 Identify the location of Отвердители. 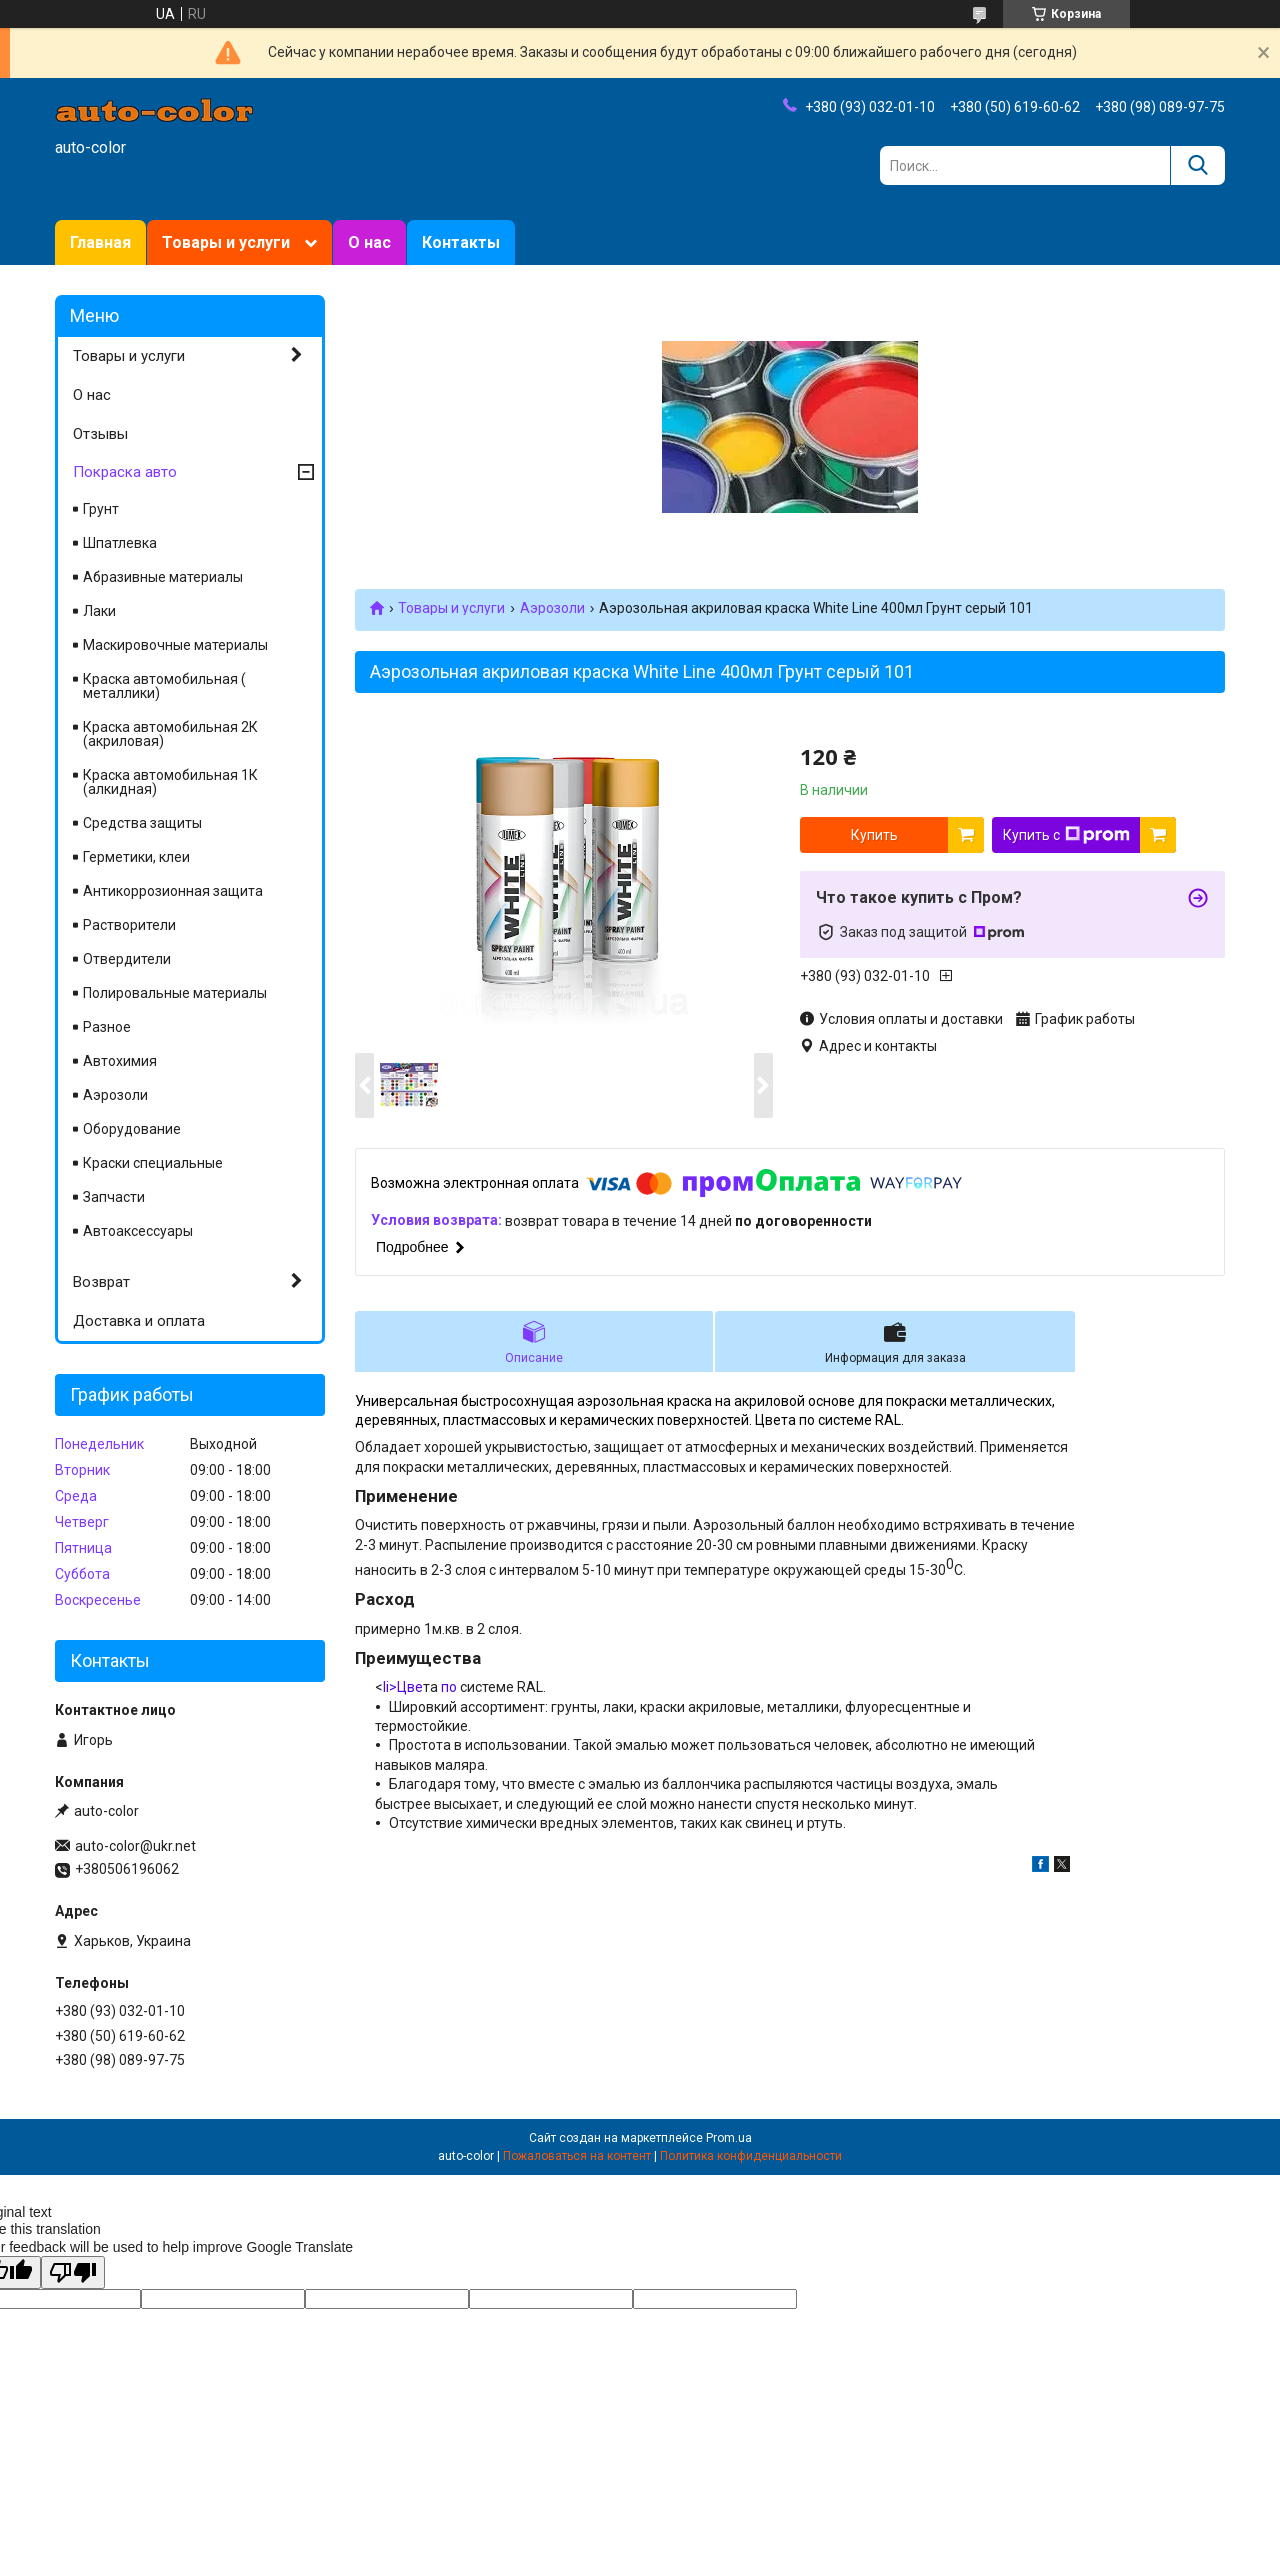
(127, 959).